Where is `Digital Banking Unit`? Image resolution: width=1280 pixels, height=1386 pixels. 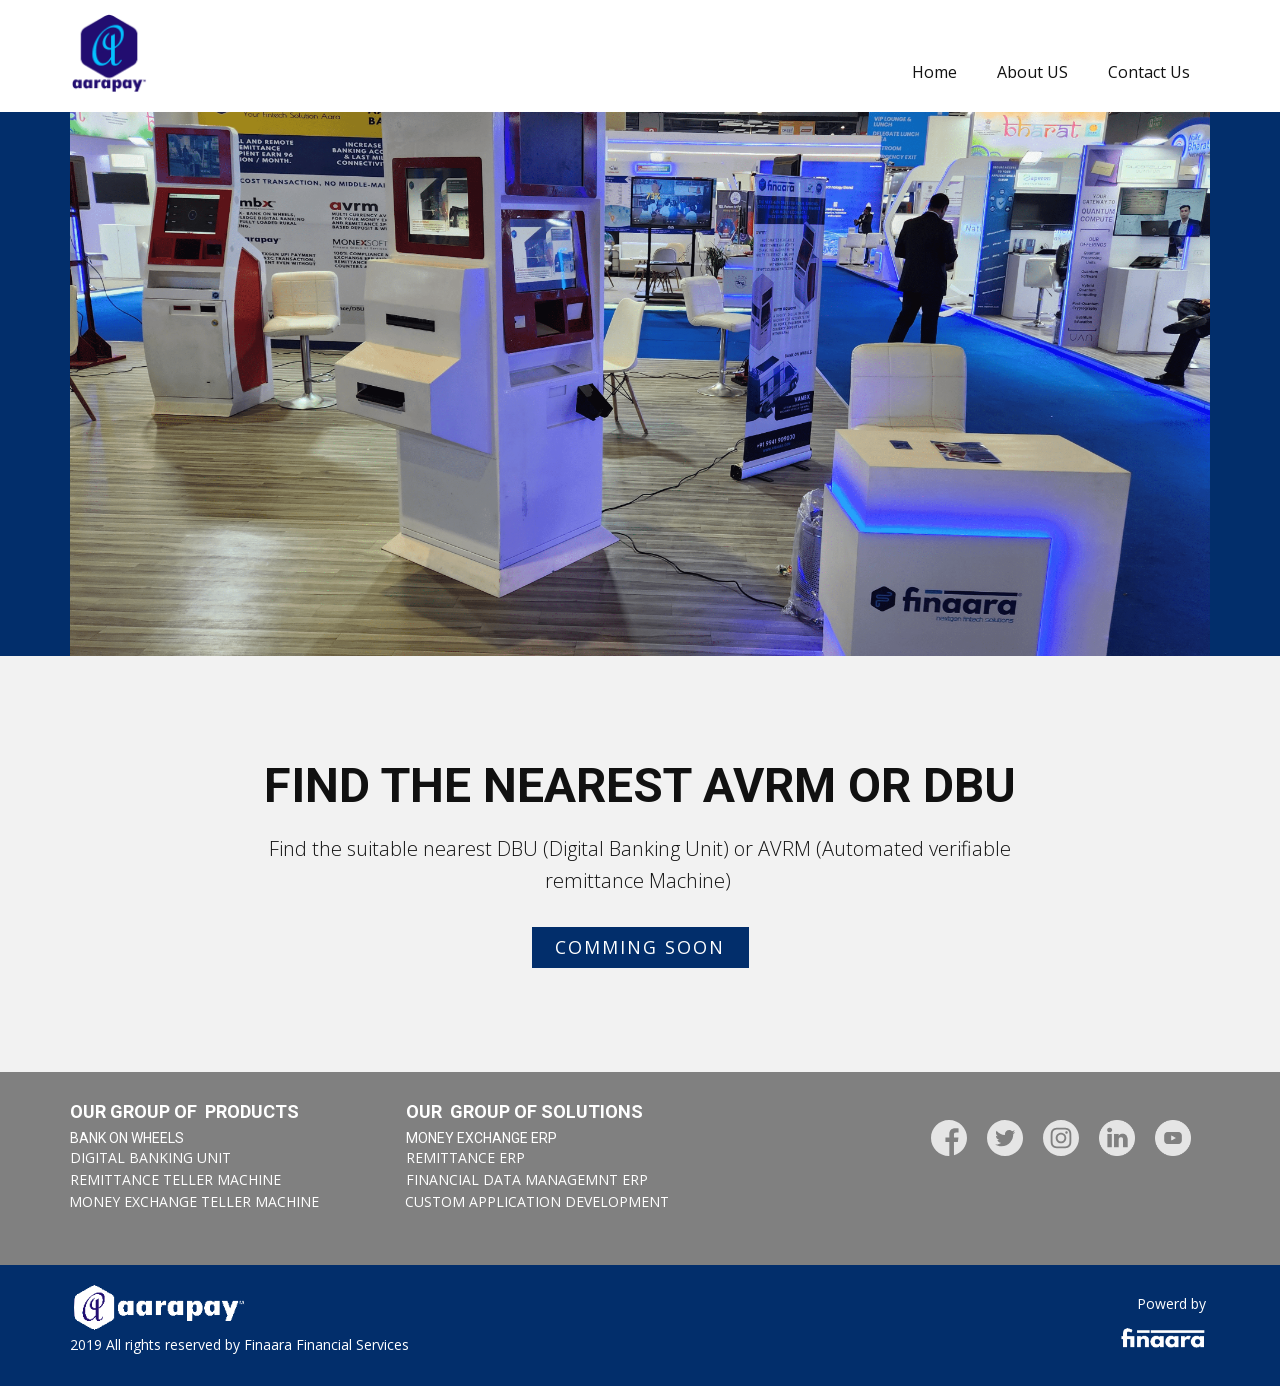 Digital Banking Unit is located at coordinates (150, 1157).